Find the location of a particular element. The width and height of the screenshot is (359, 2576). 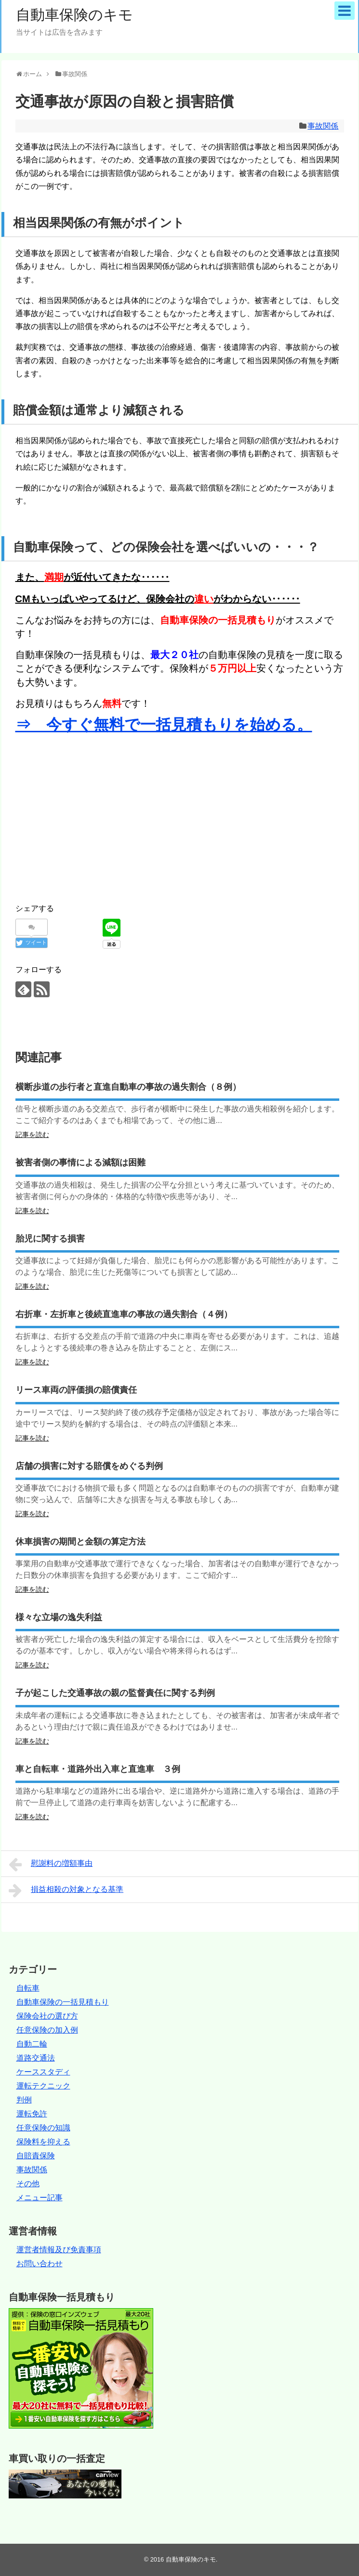

自動二輪 is located at coordinates (31, 2044).